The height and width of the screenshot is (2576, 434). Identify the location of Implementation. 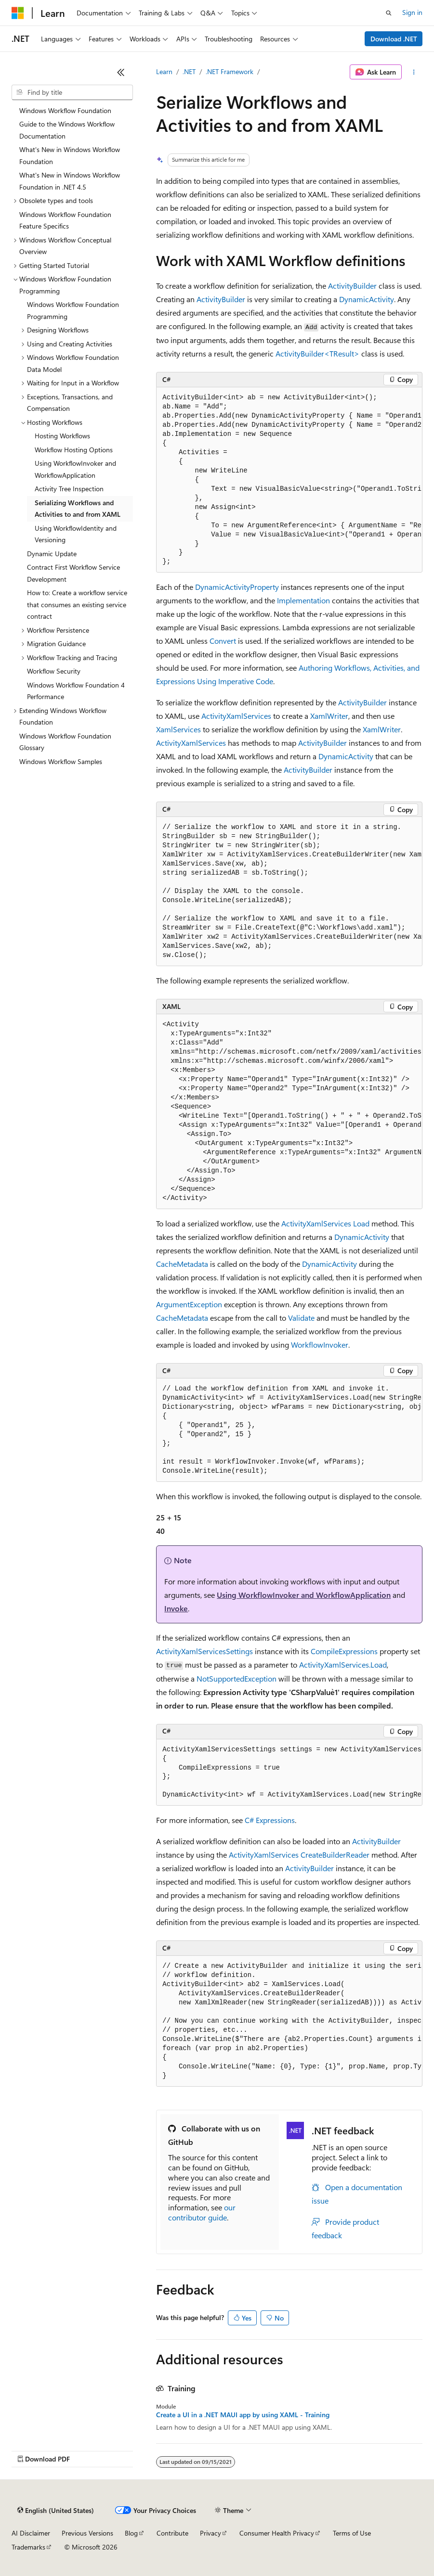
(303, 600).